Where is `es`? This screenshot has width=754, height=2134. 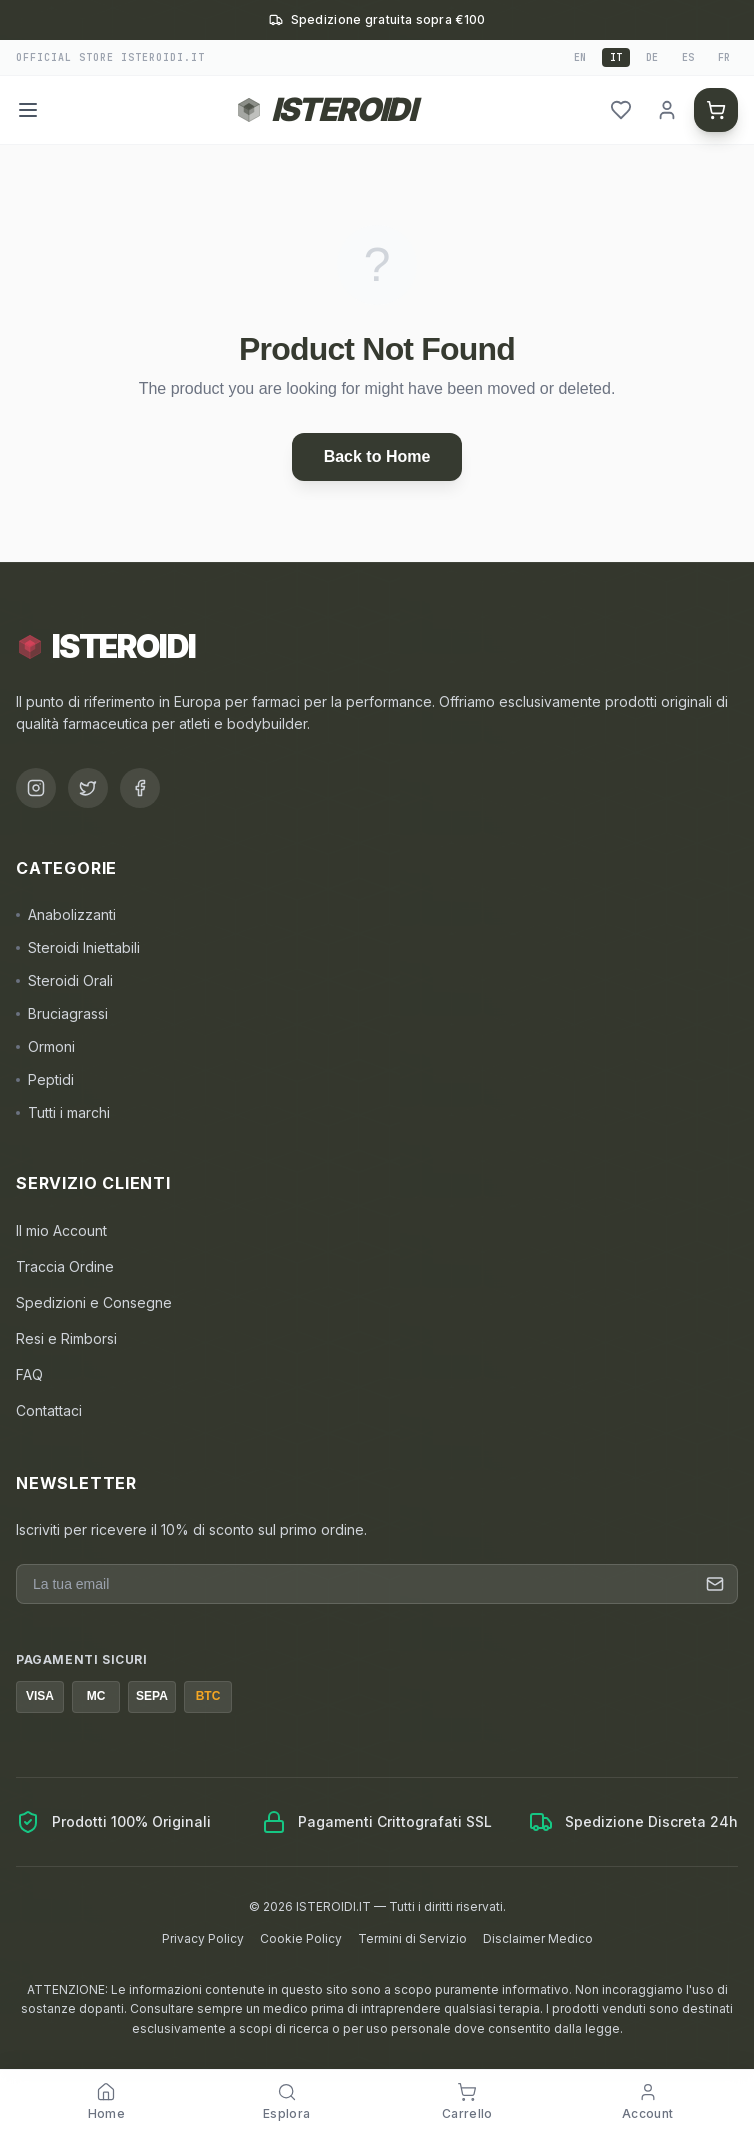
es is located at coordinates (688, 57).